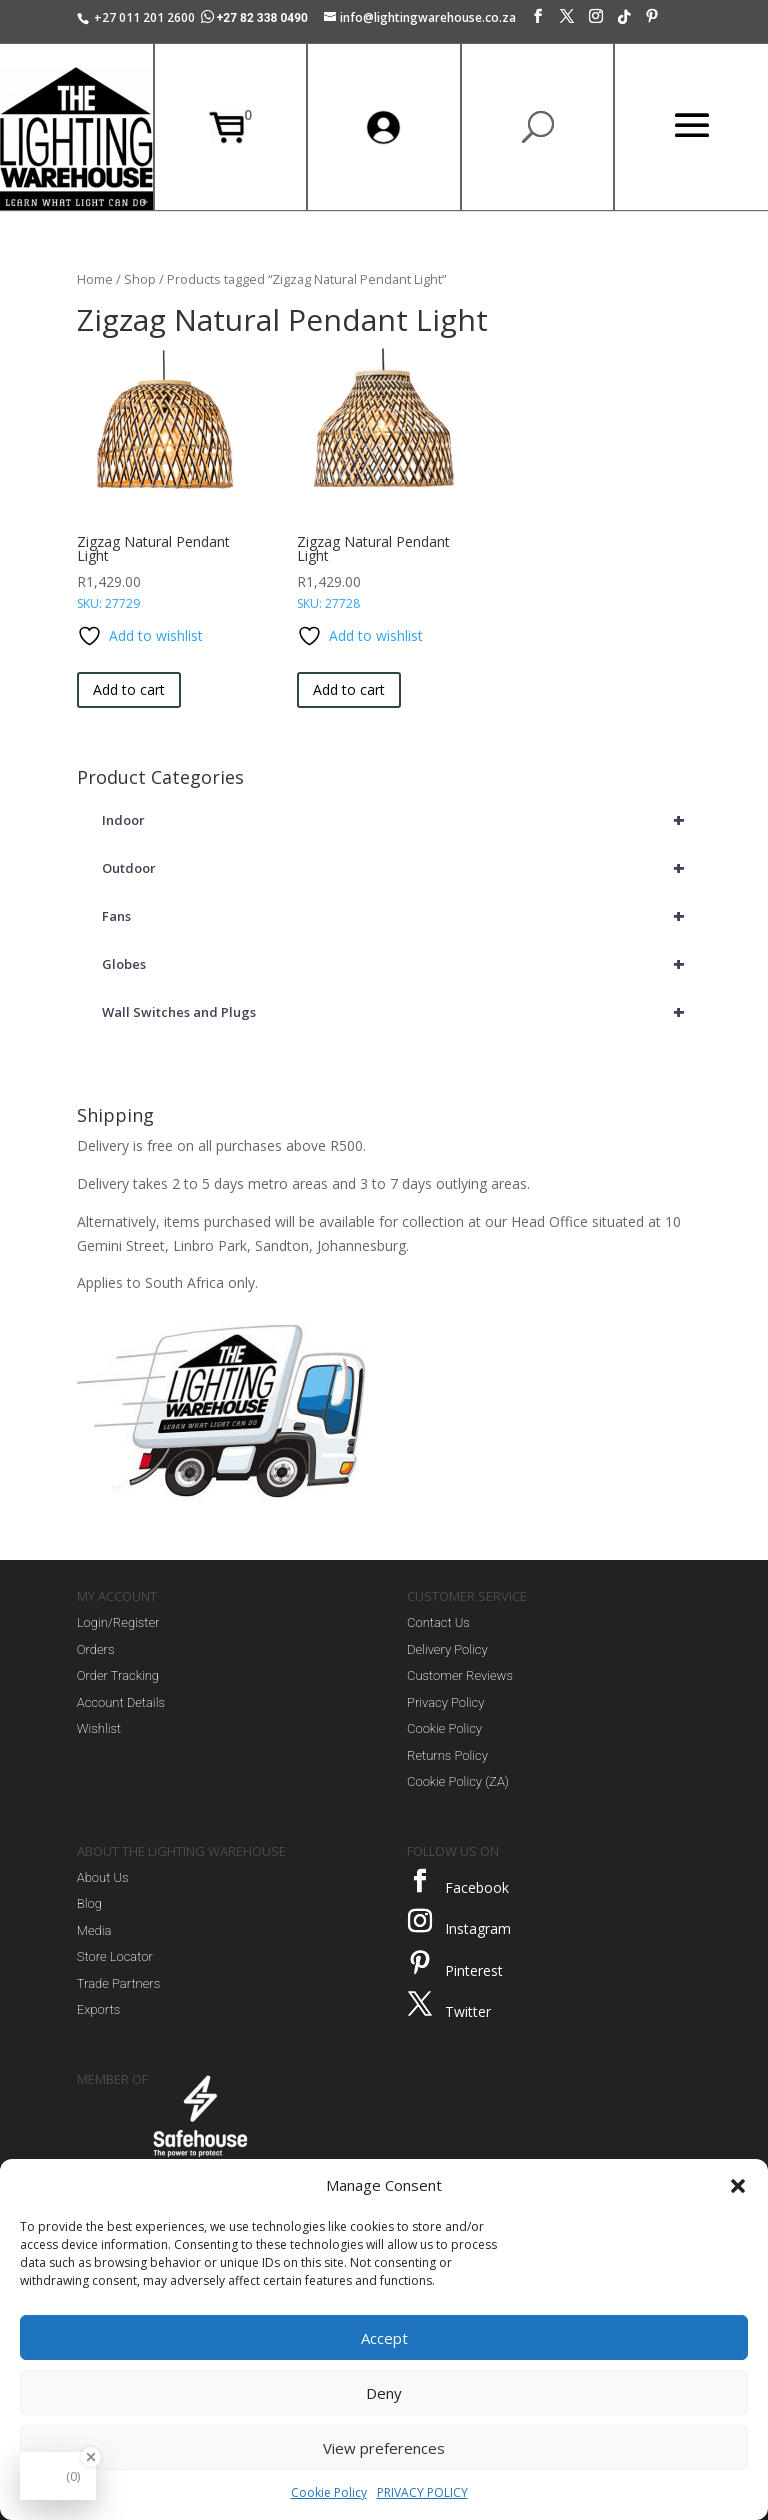 The width and height of the screenshot is (768, 2520). Describe the element at coordinates (256, 18) in the screenshot. I see `+27 82 338 0490` at that location.